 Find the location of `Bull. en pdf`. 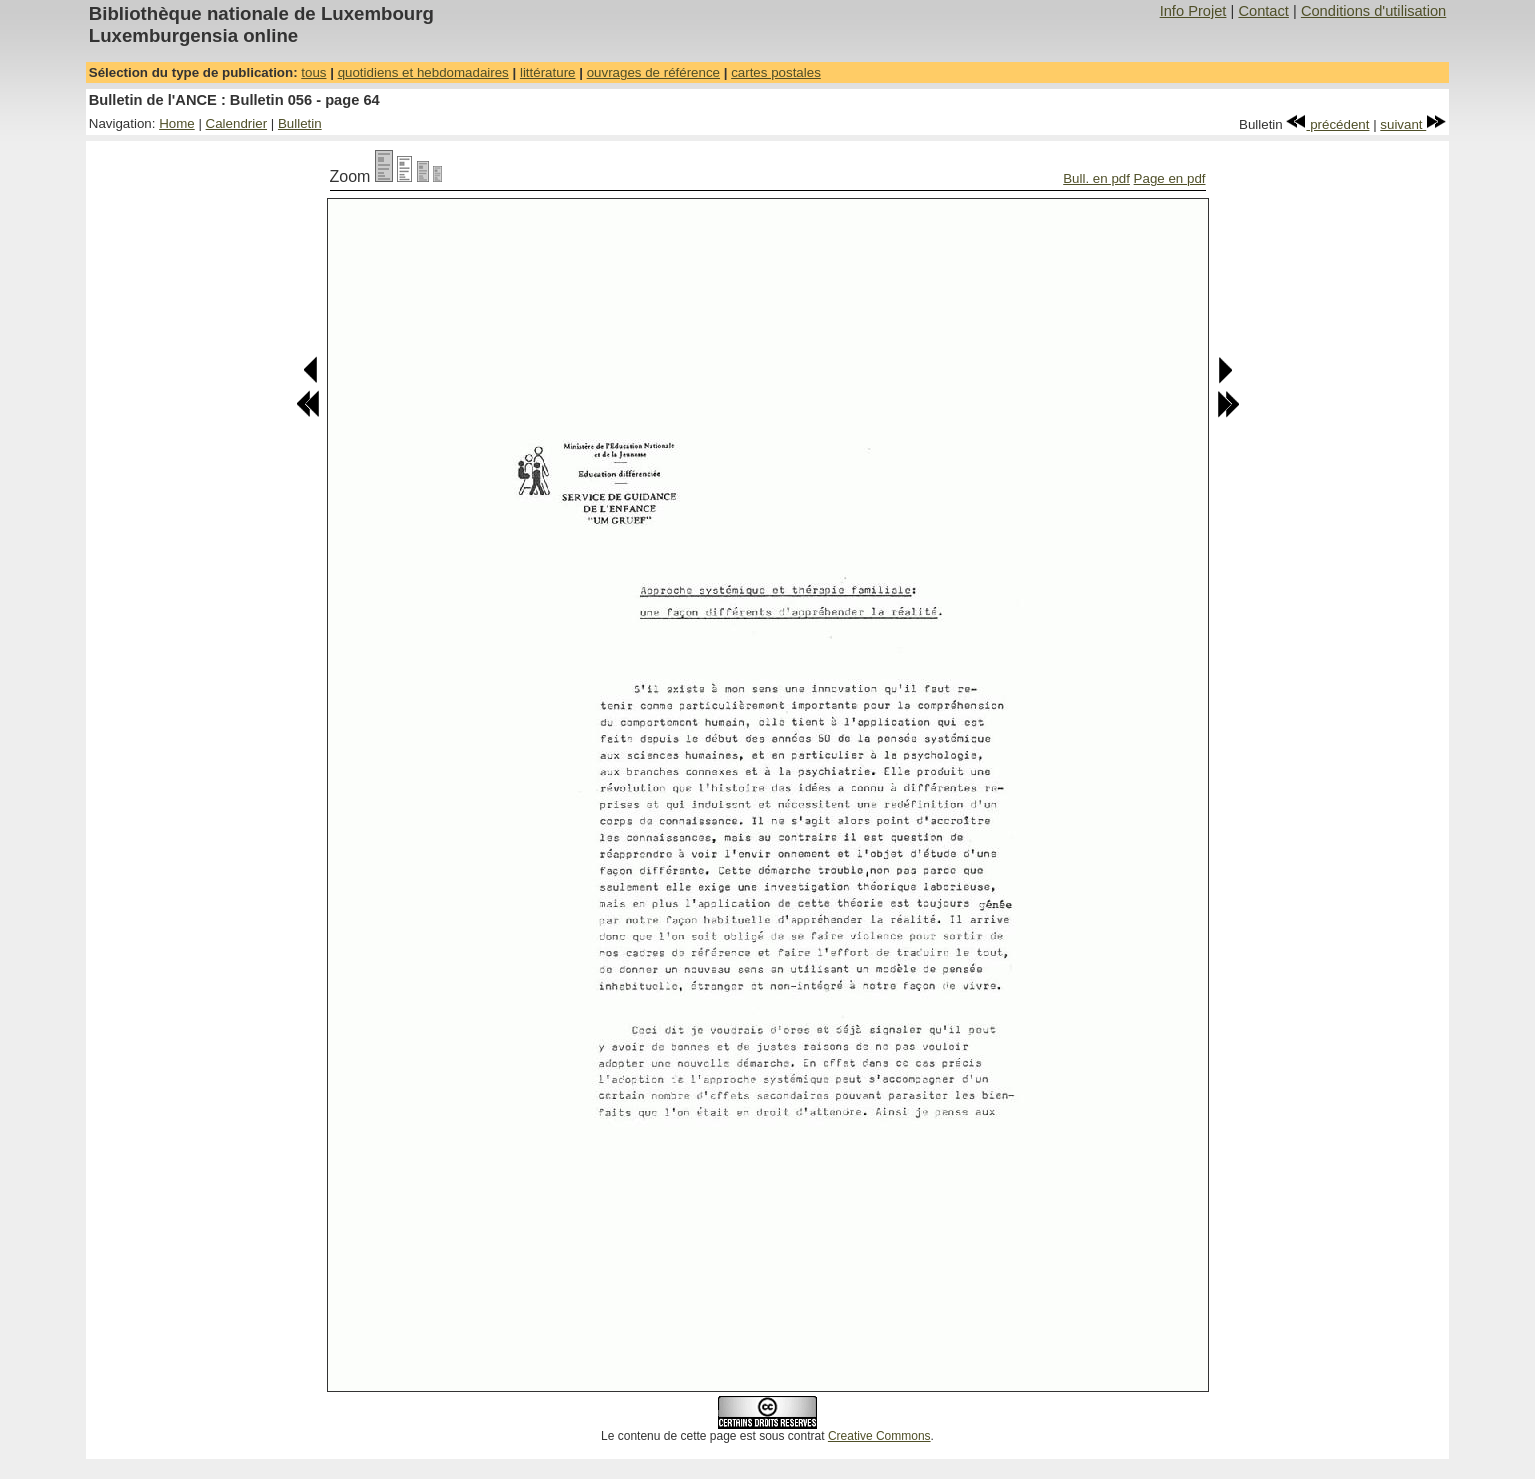

Bull. en pdf is located at coordinates (1096, 178).